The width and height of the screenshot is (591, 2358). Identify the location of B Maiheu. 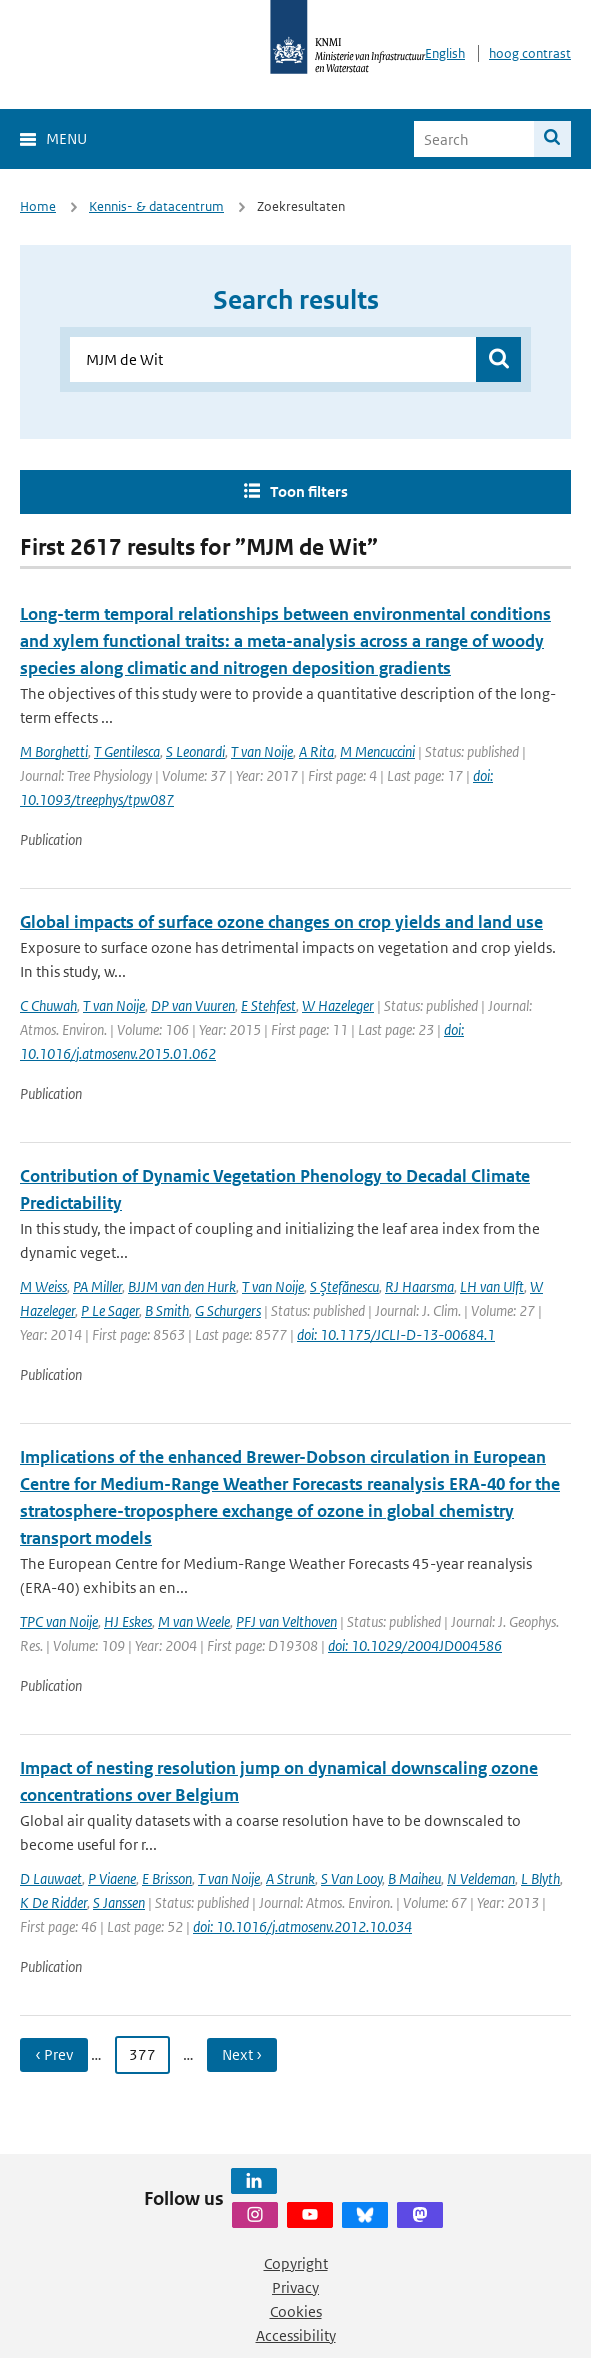
(414, 1878).